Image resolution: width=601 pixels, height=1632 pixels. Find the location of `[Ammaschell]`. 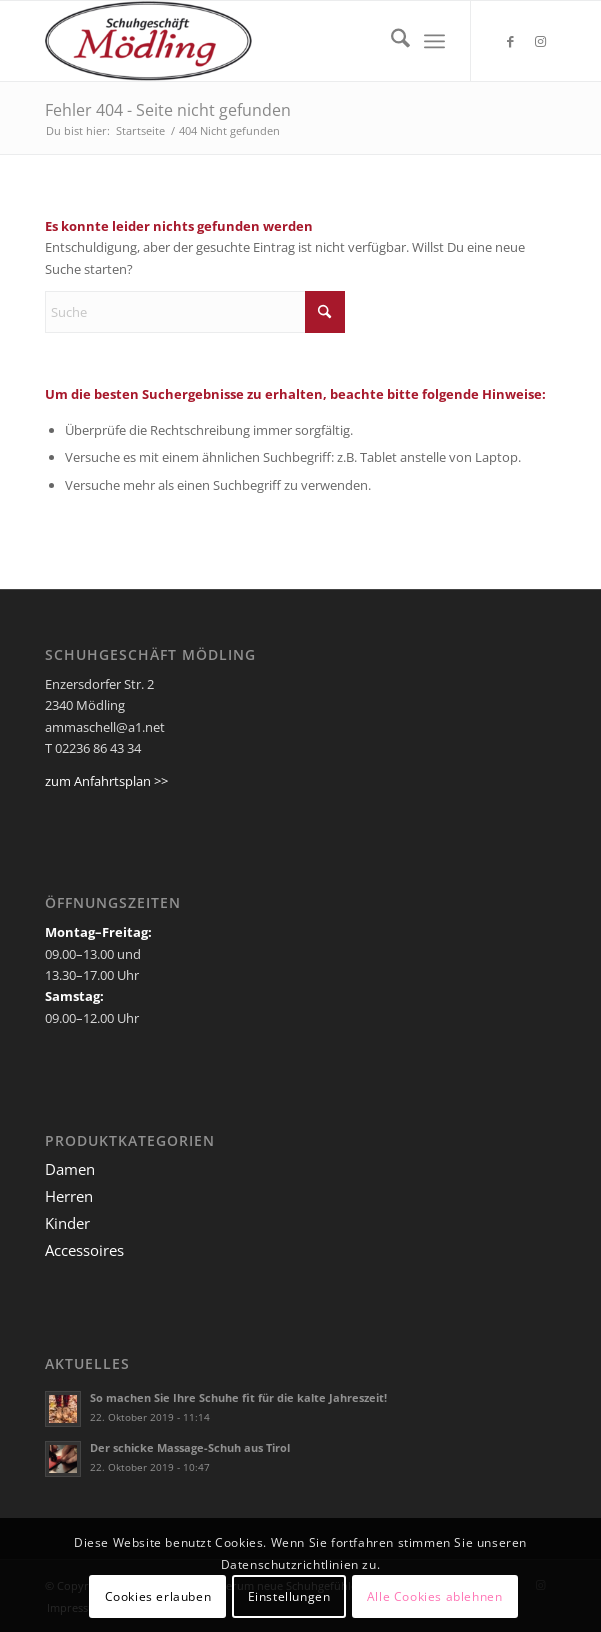

[Ammaschell] is located at coordinates (249, 41).